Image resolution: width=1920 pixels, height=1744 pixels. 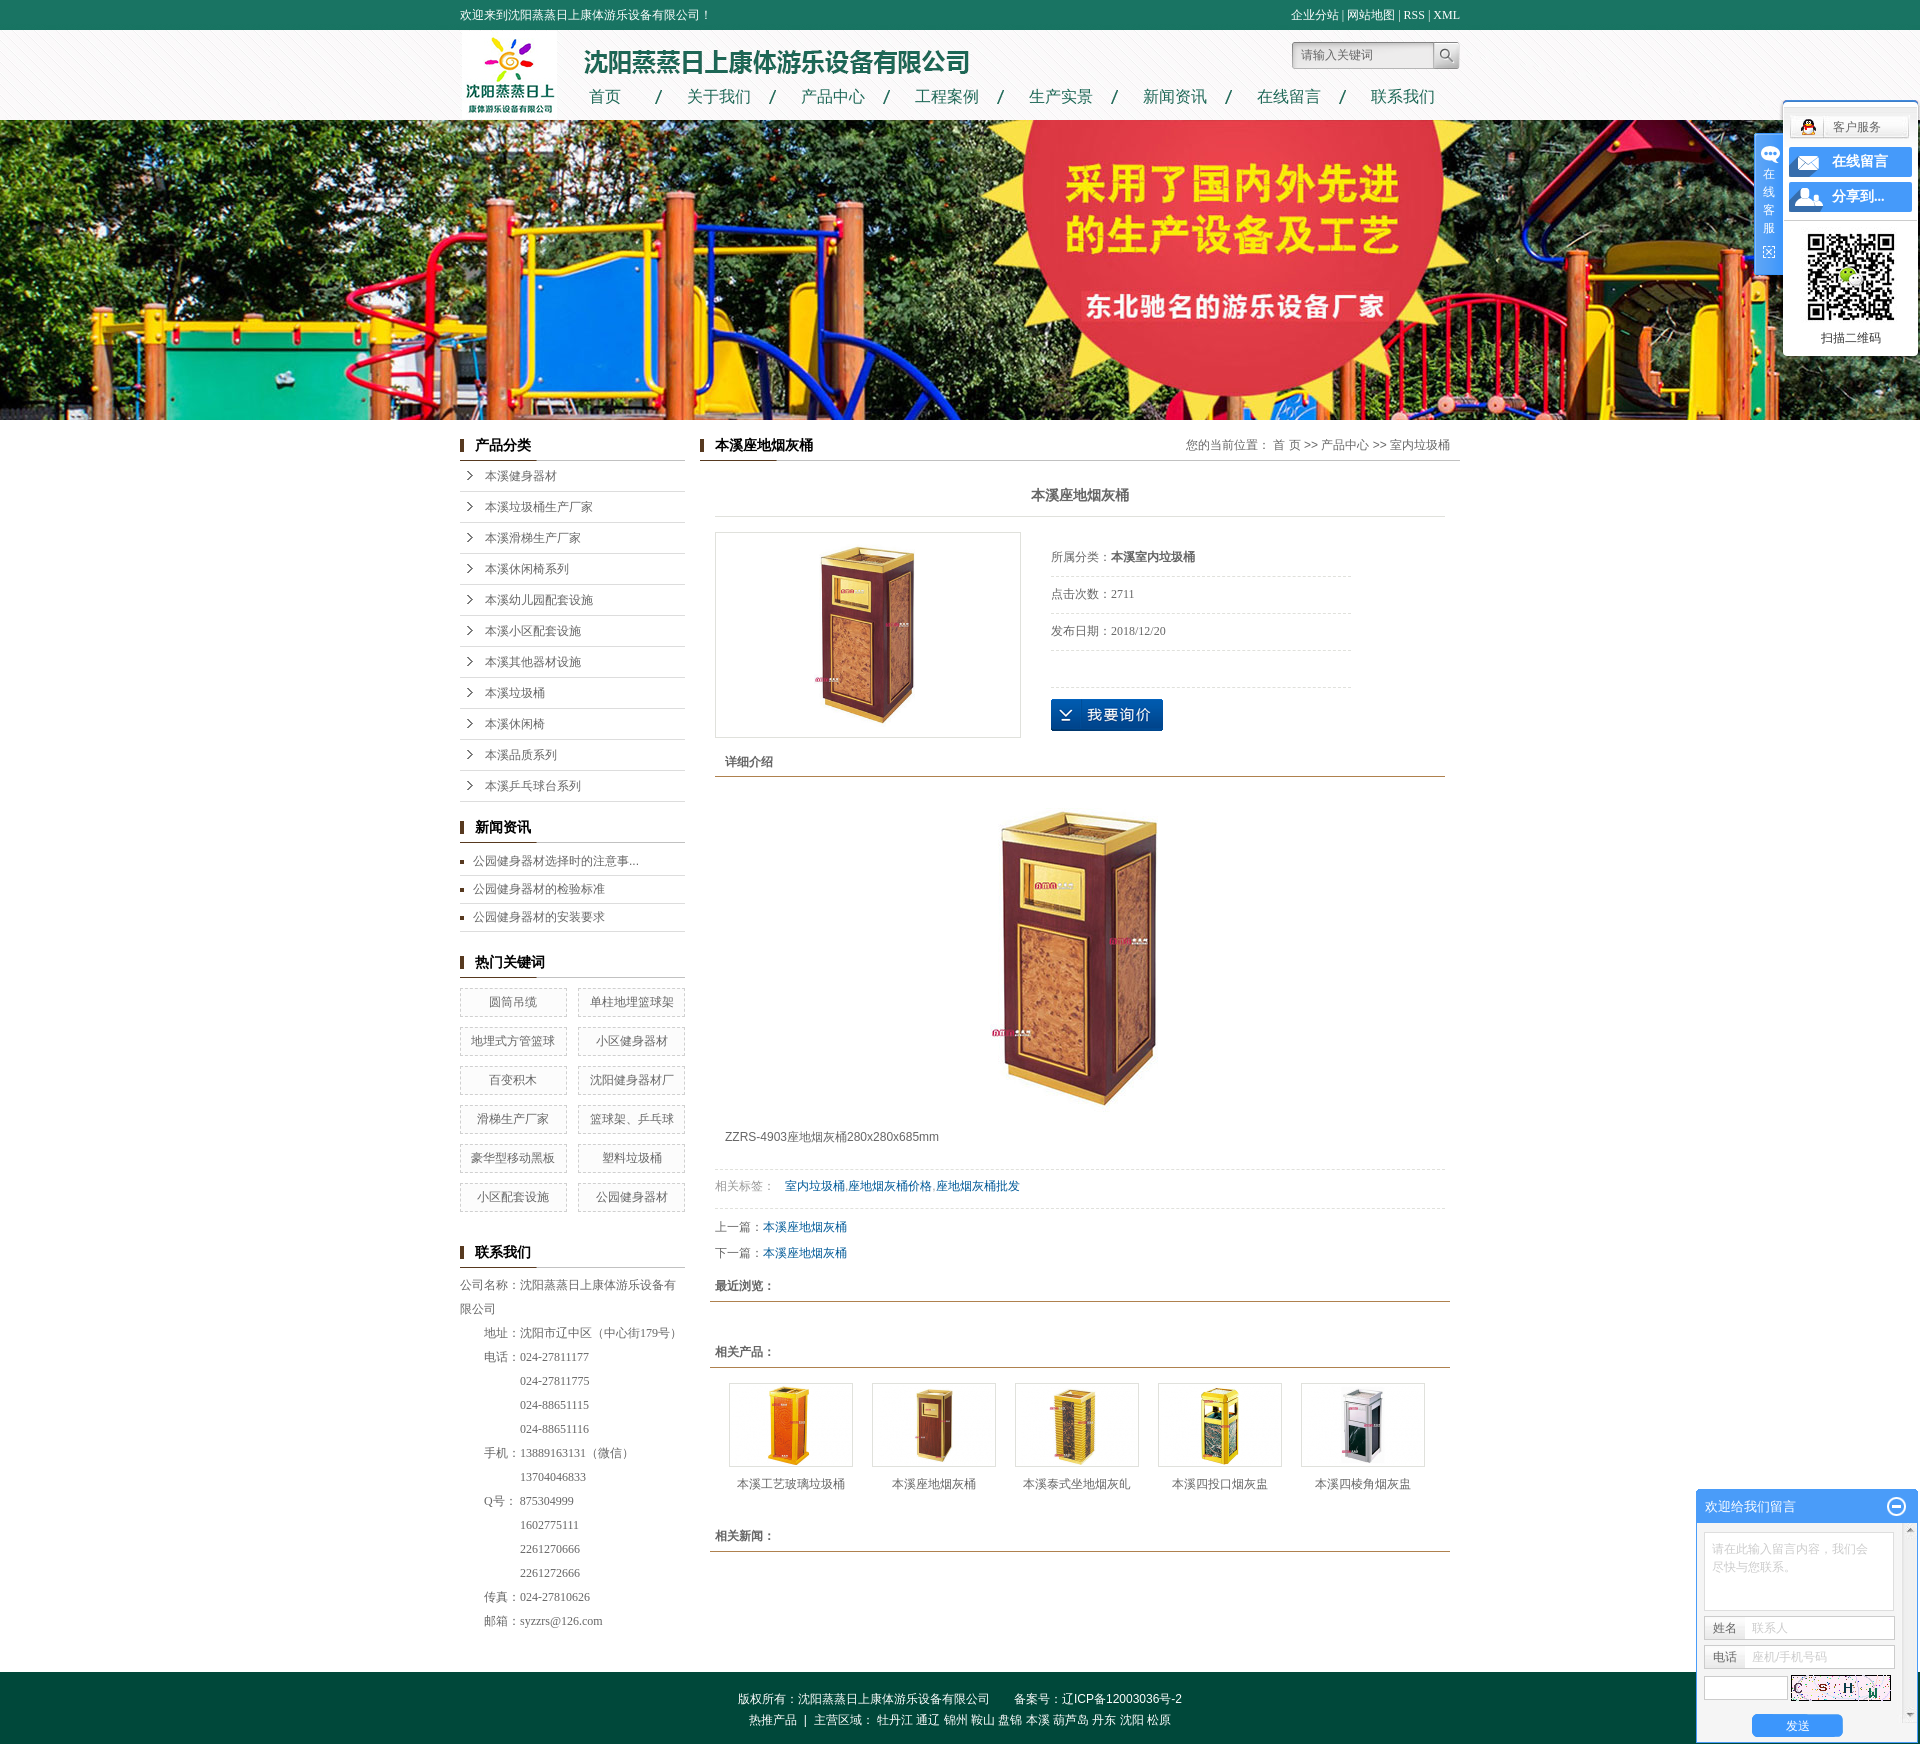 I want to click on 松原, so click(x=1159, y=1720).